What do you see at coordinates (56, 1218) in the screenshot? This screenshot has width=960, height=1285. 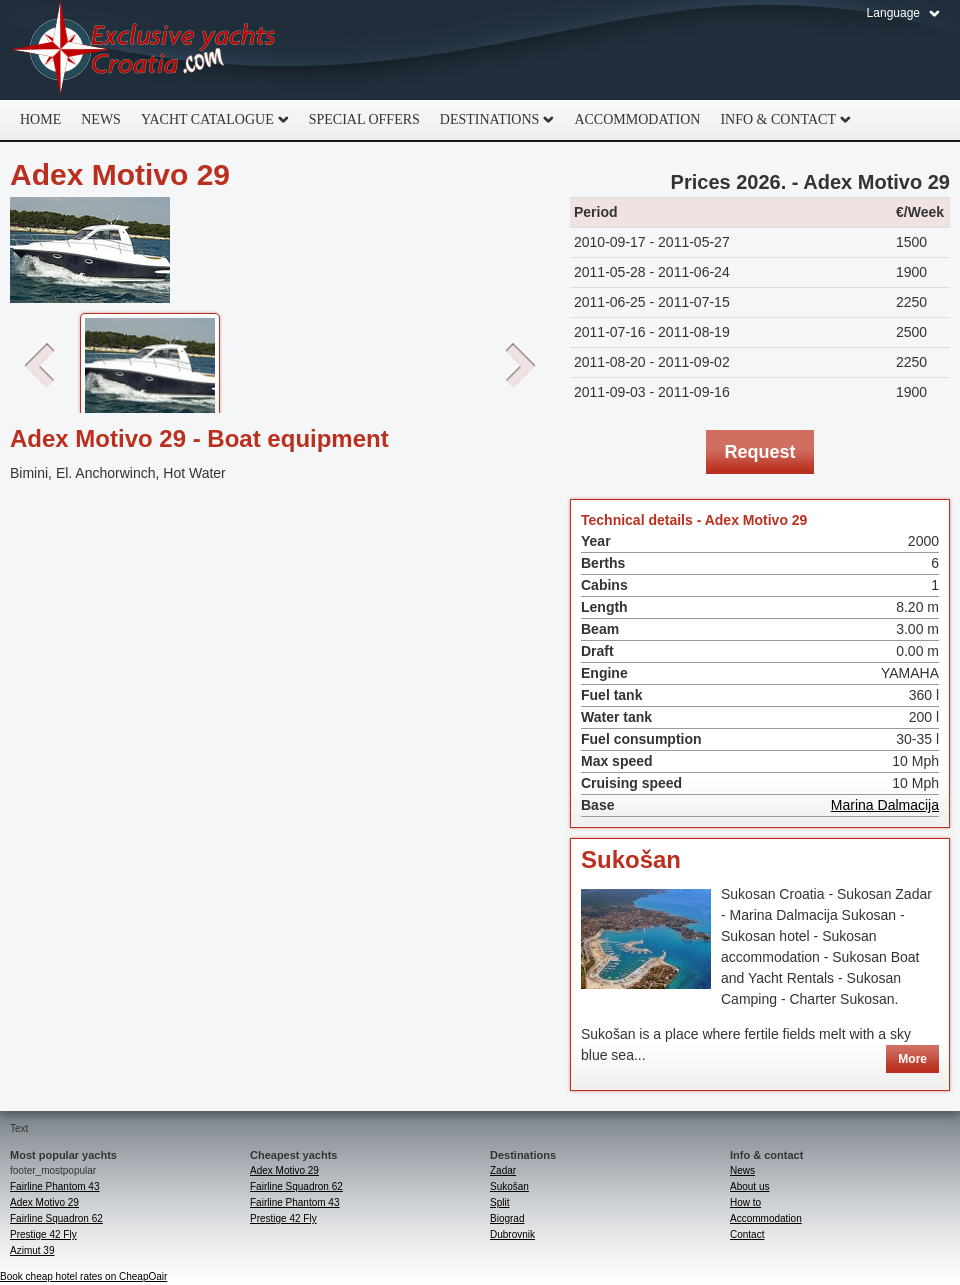 I see `Fairline Squadron 62` at bounding box center [56, 1218].